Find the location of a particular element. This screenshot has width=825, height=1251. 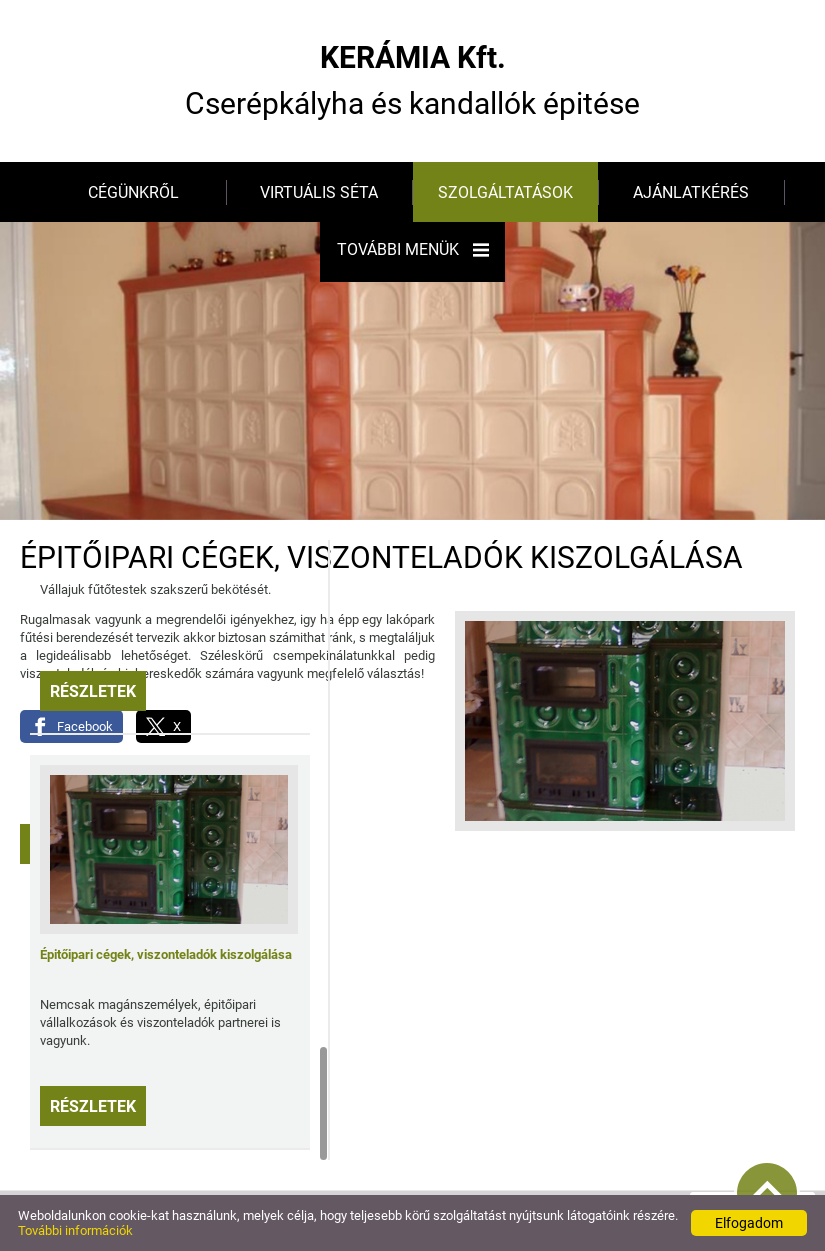

Cserépkályha és kandallók épitése is located at coordinates (412, 80).